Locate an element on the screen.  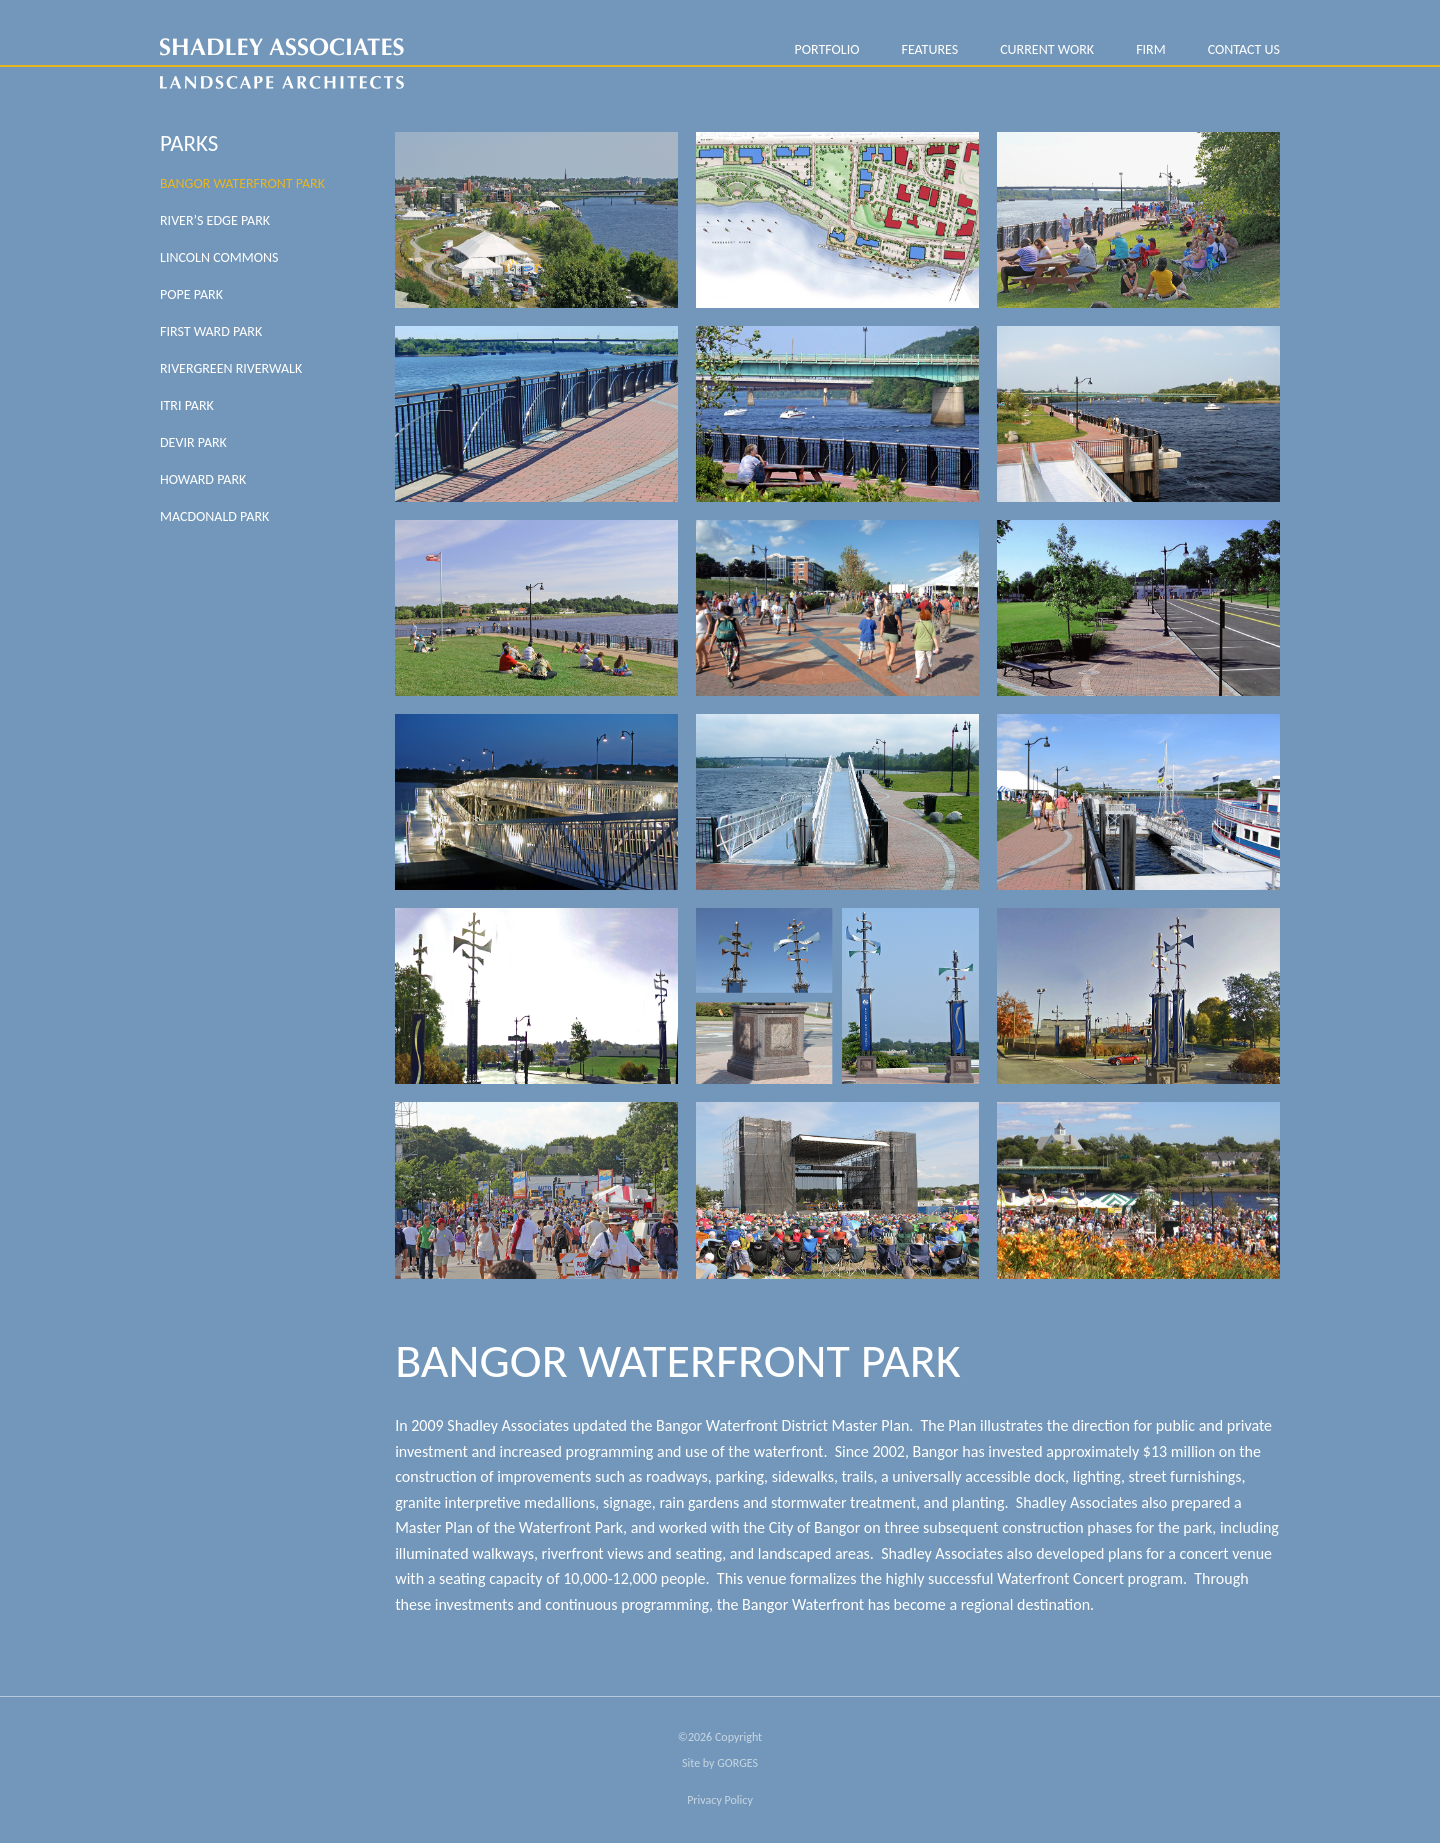
Contact Us is located at coordinates (1244, 49).